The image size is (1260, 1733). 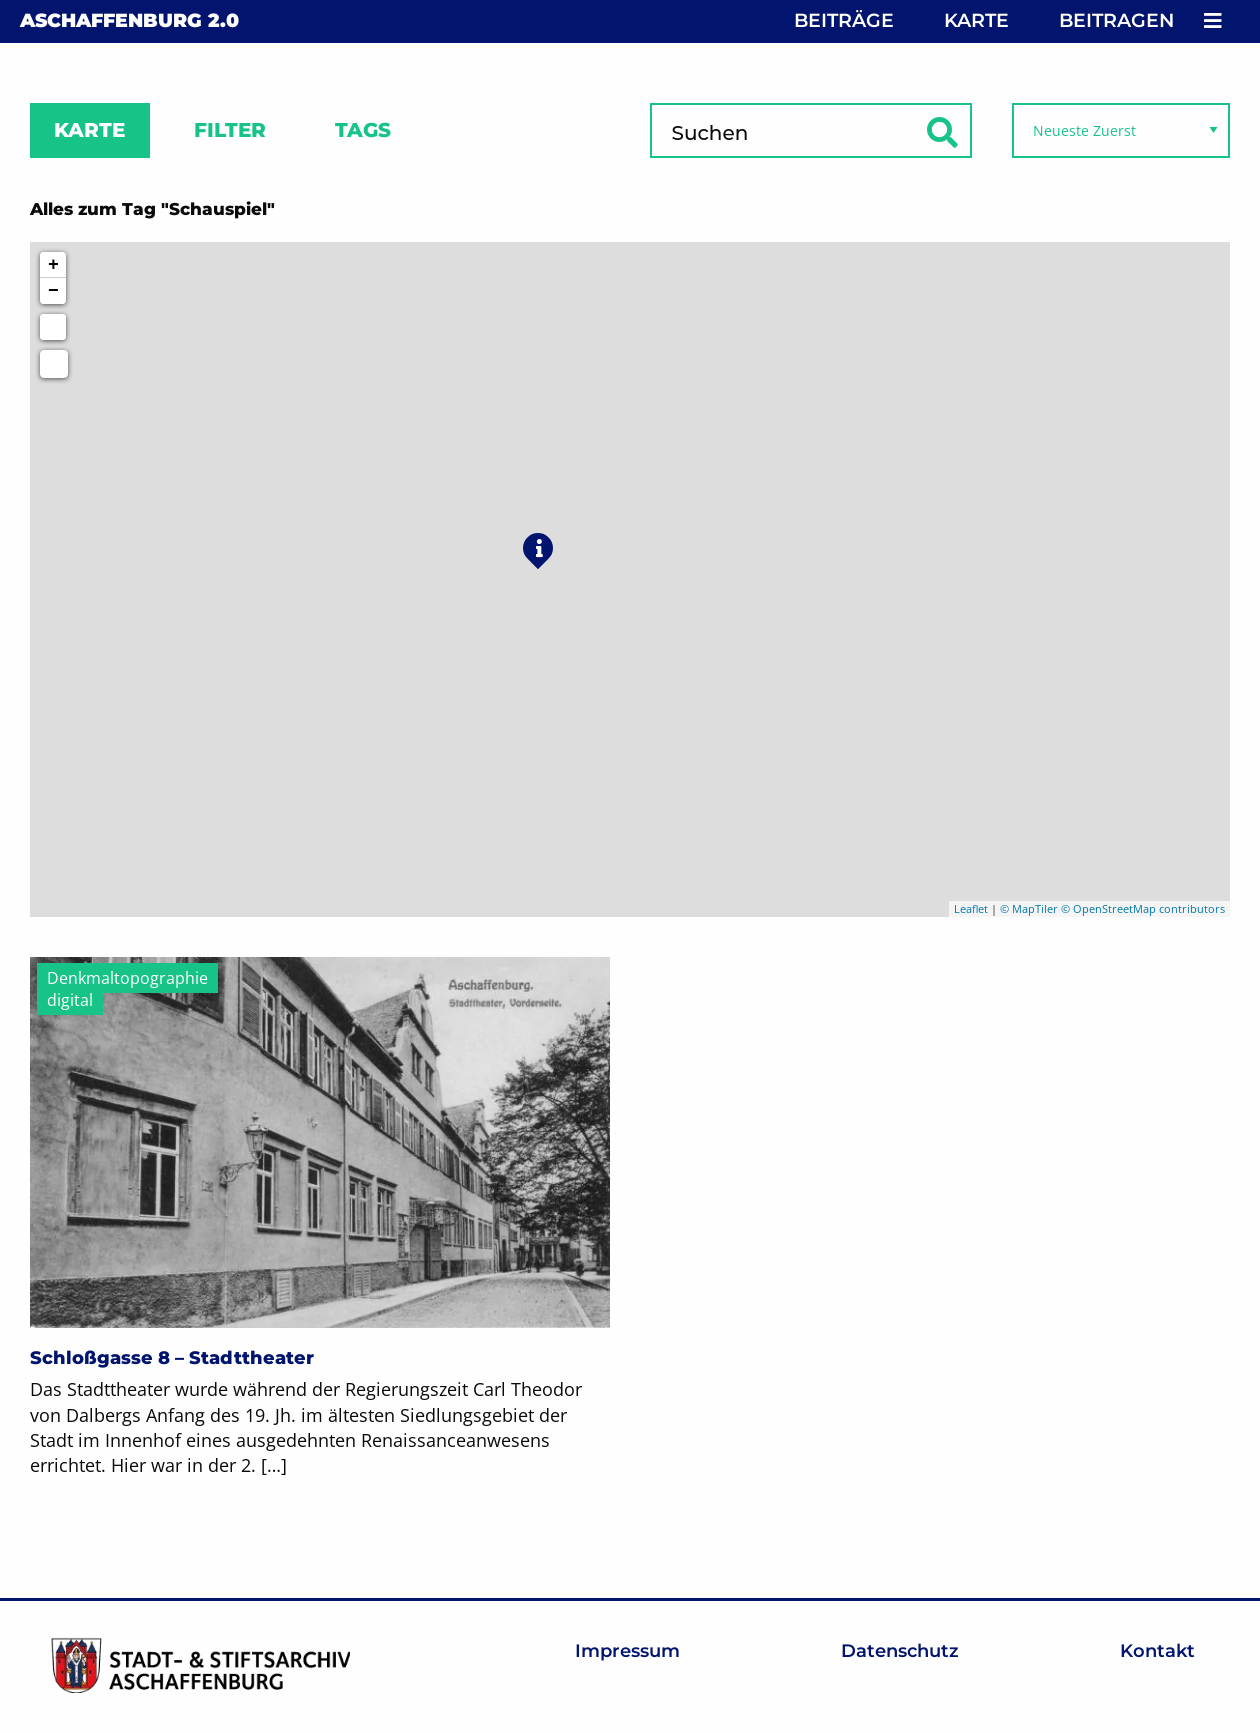 I want to click on Leaflet, so click(x=971, y=908).